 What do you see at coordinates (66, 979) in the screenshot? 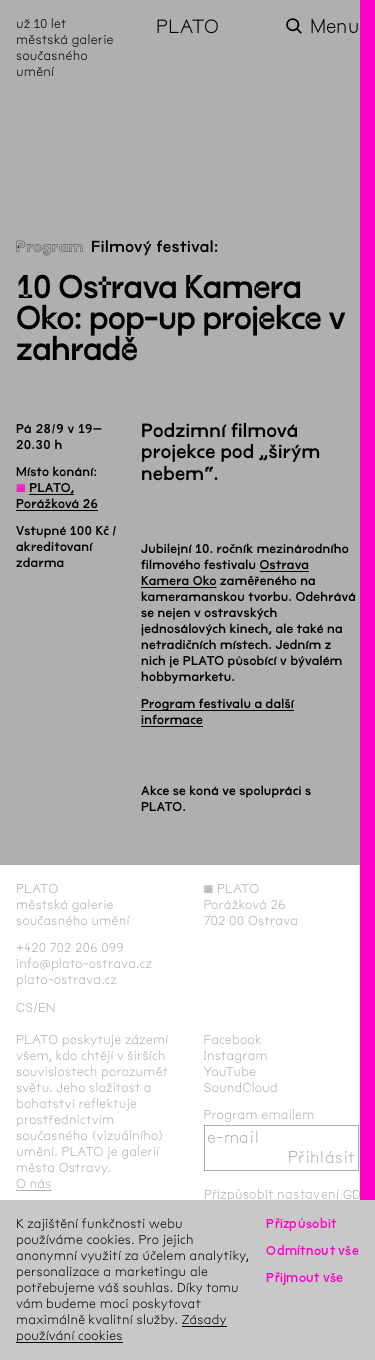
I see `plato-ostrava.cz` at bounding box center [66, 979].